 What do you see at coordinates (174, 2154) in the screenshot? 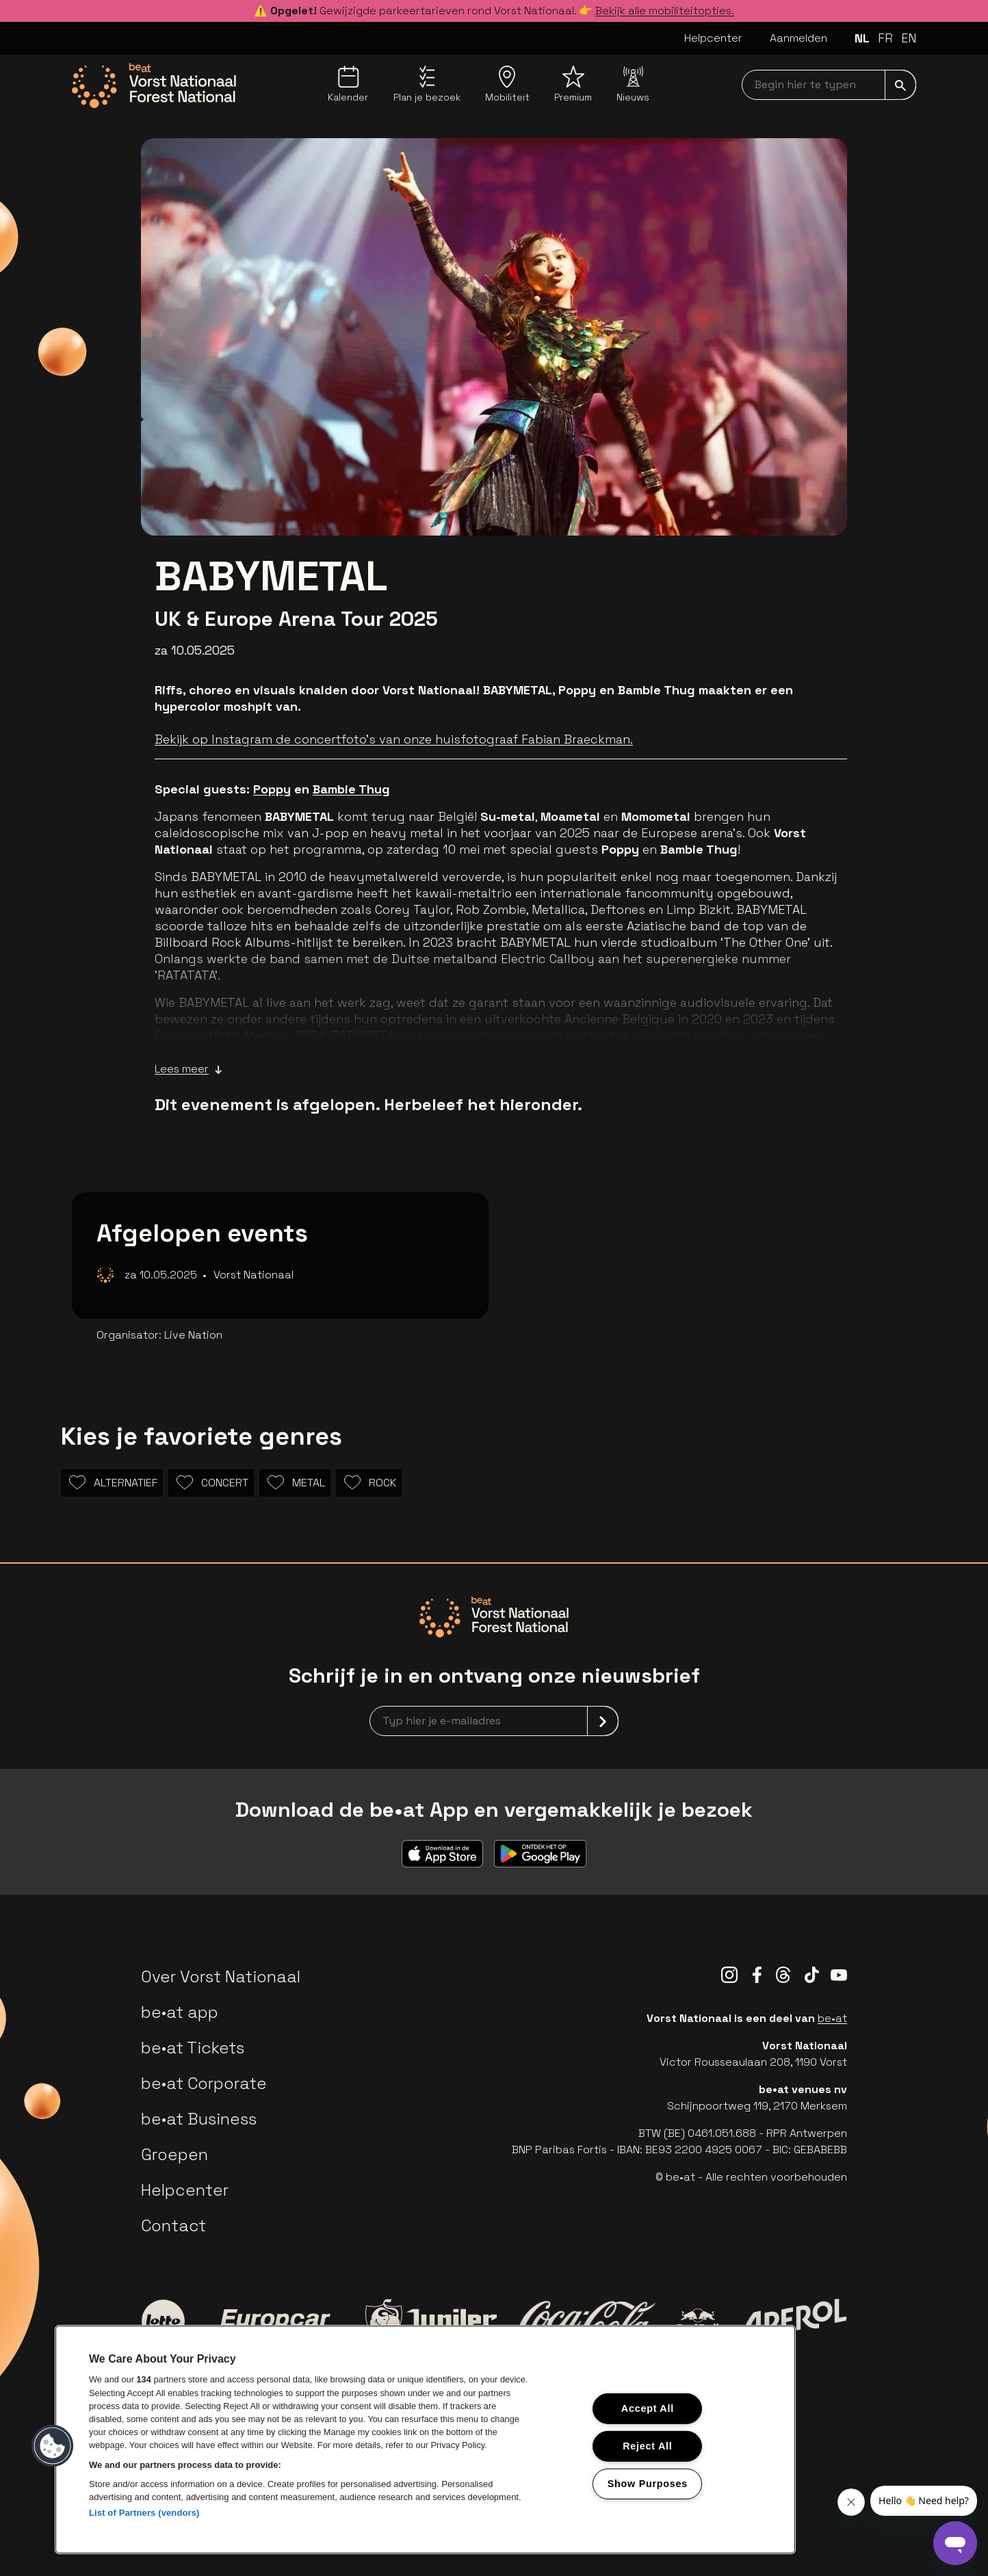
I see `Groepen` at bounding box center [174, 2154].